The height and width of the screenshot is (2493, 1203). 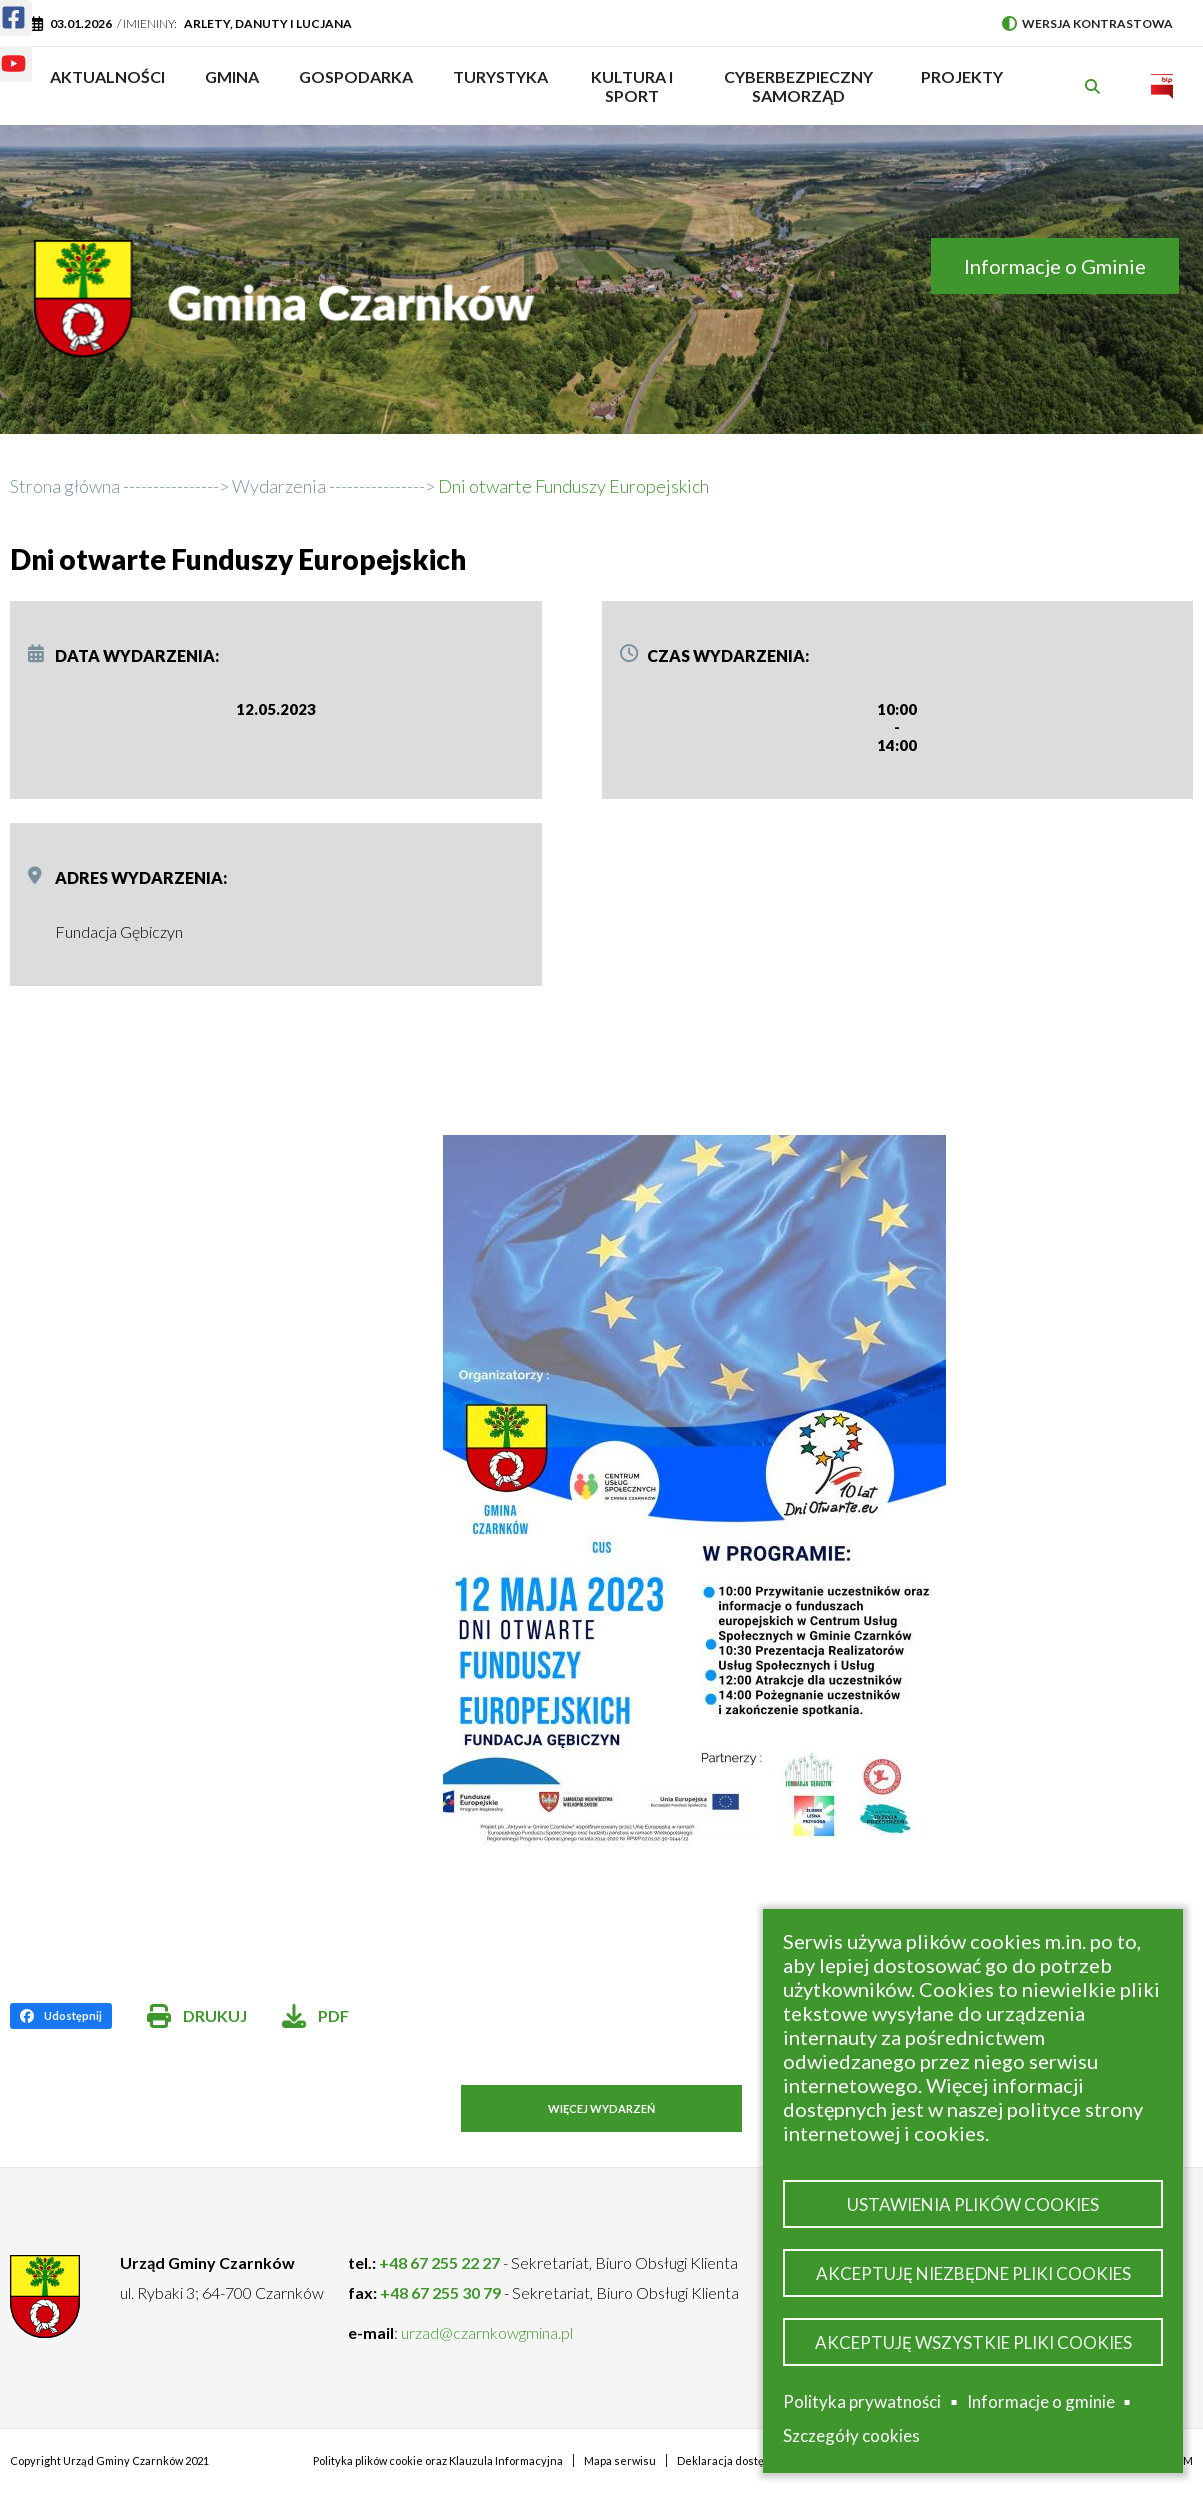 I want to click on urzad@czarnkowgmina.pl, so click(x=487, y=2332).